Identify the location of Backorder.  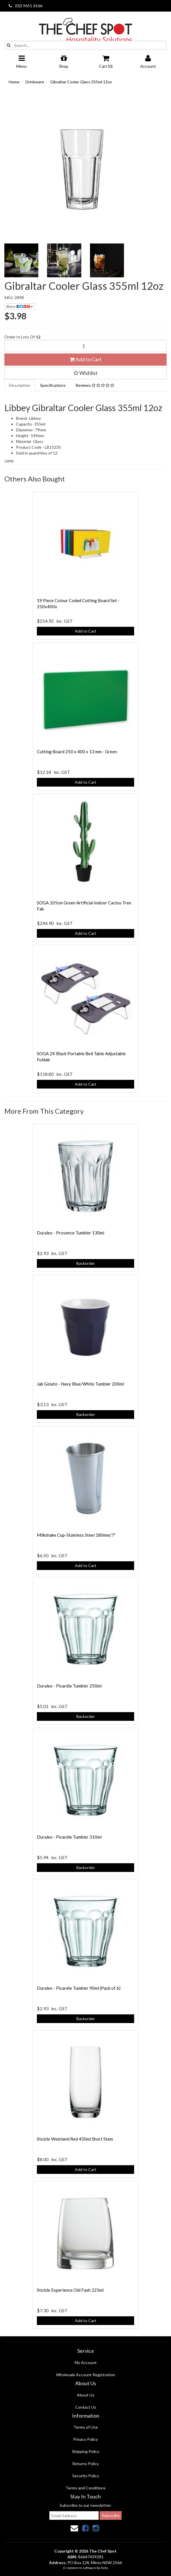
(85, 1263).